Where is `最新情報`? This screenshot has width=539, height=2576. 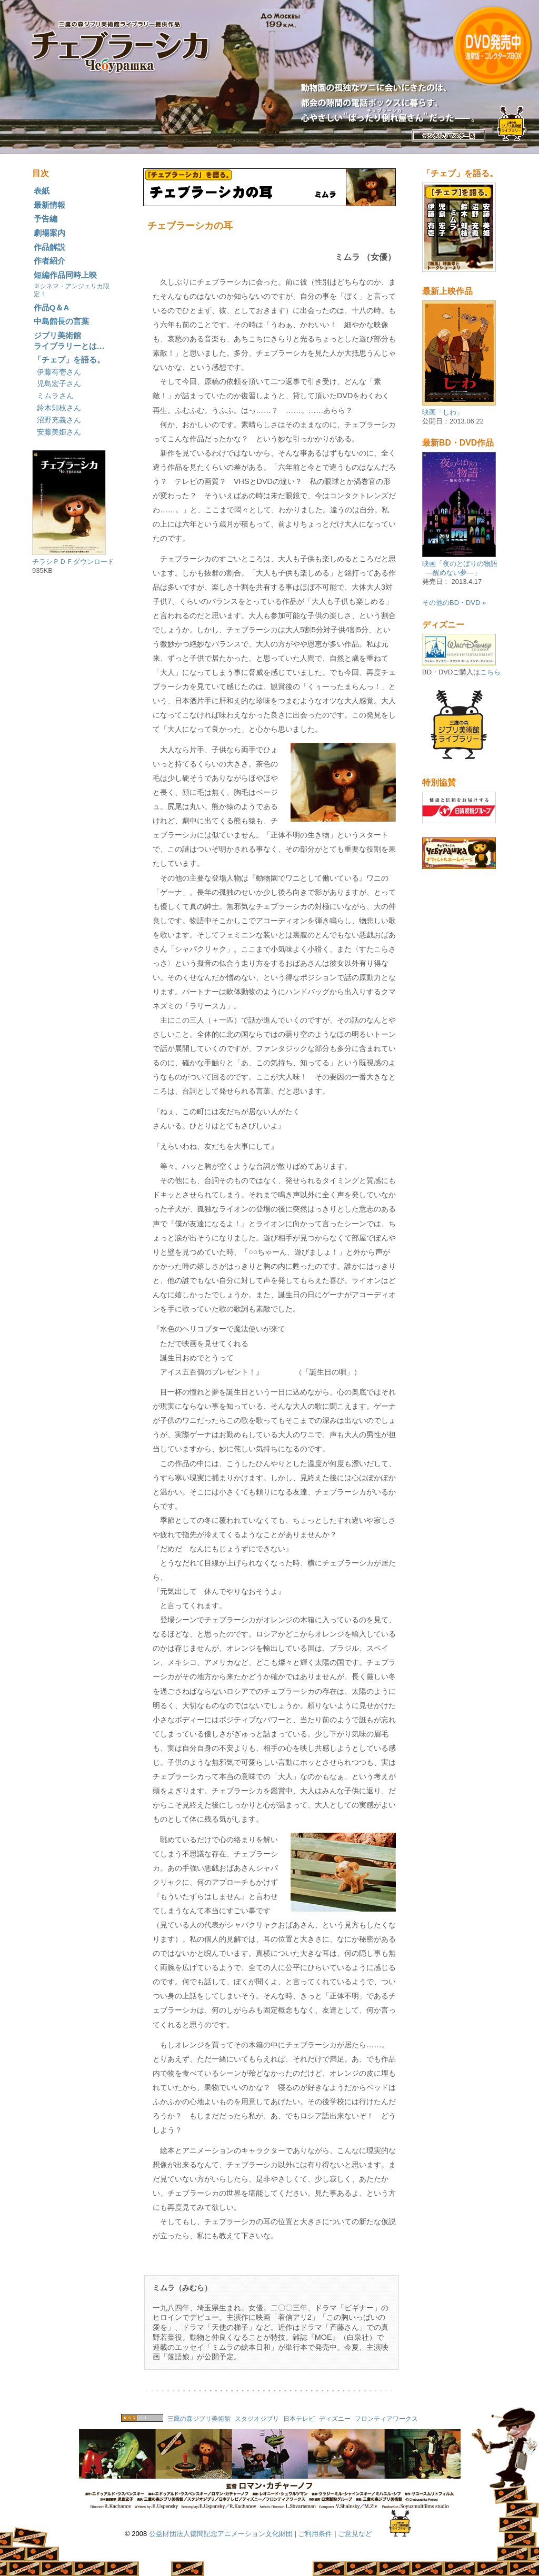
最新情報 is located at coordinates (49, 204).